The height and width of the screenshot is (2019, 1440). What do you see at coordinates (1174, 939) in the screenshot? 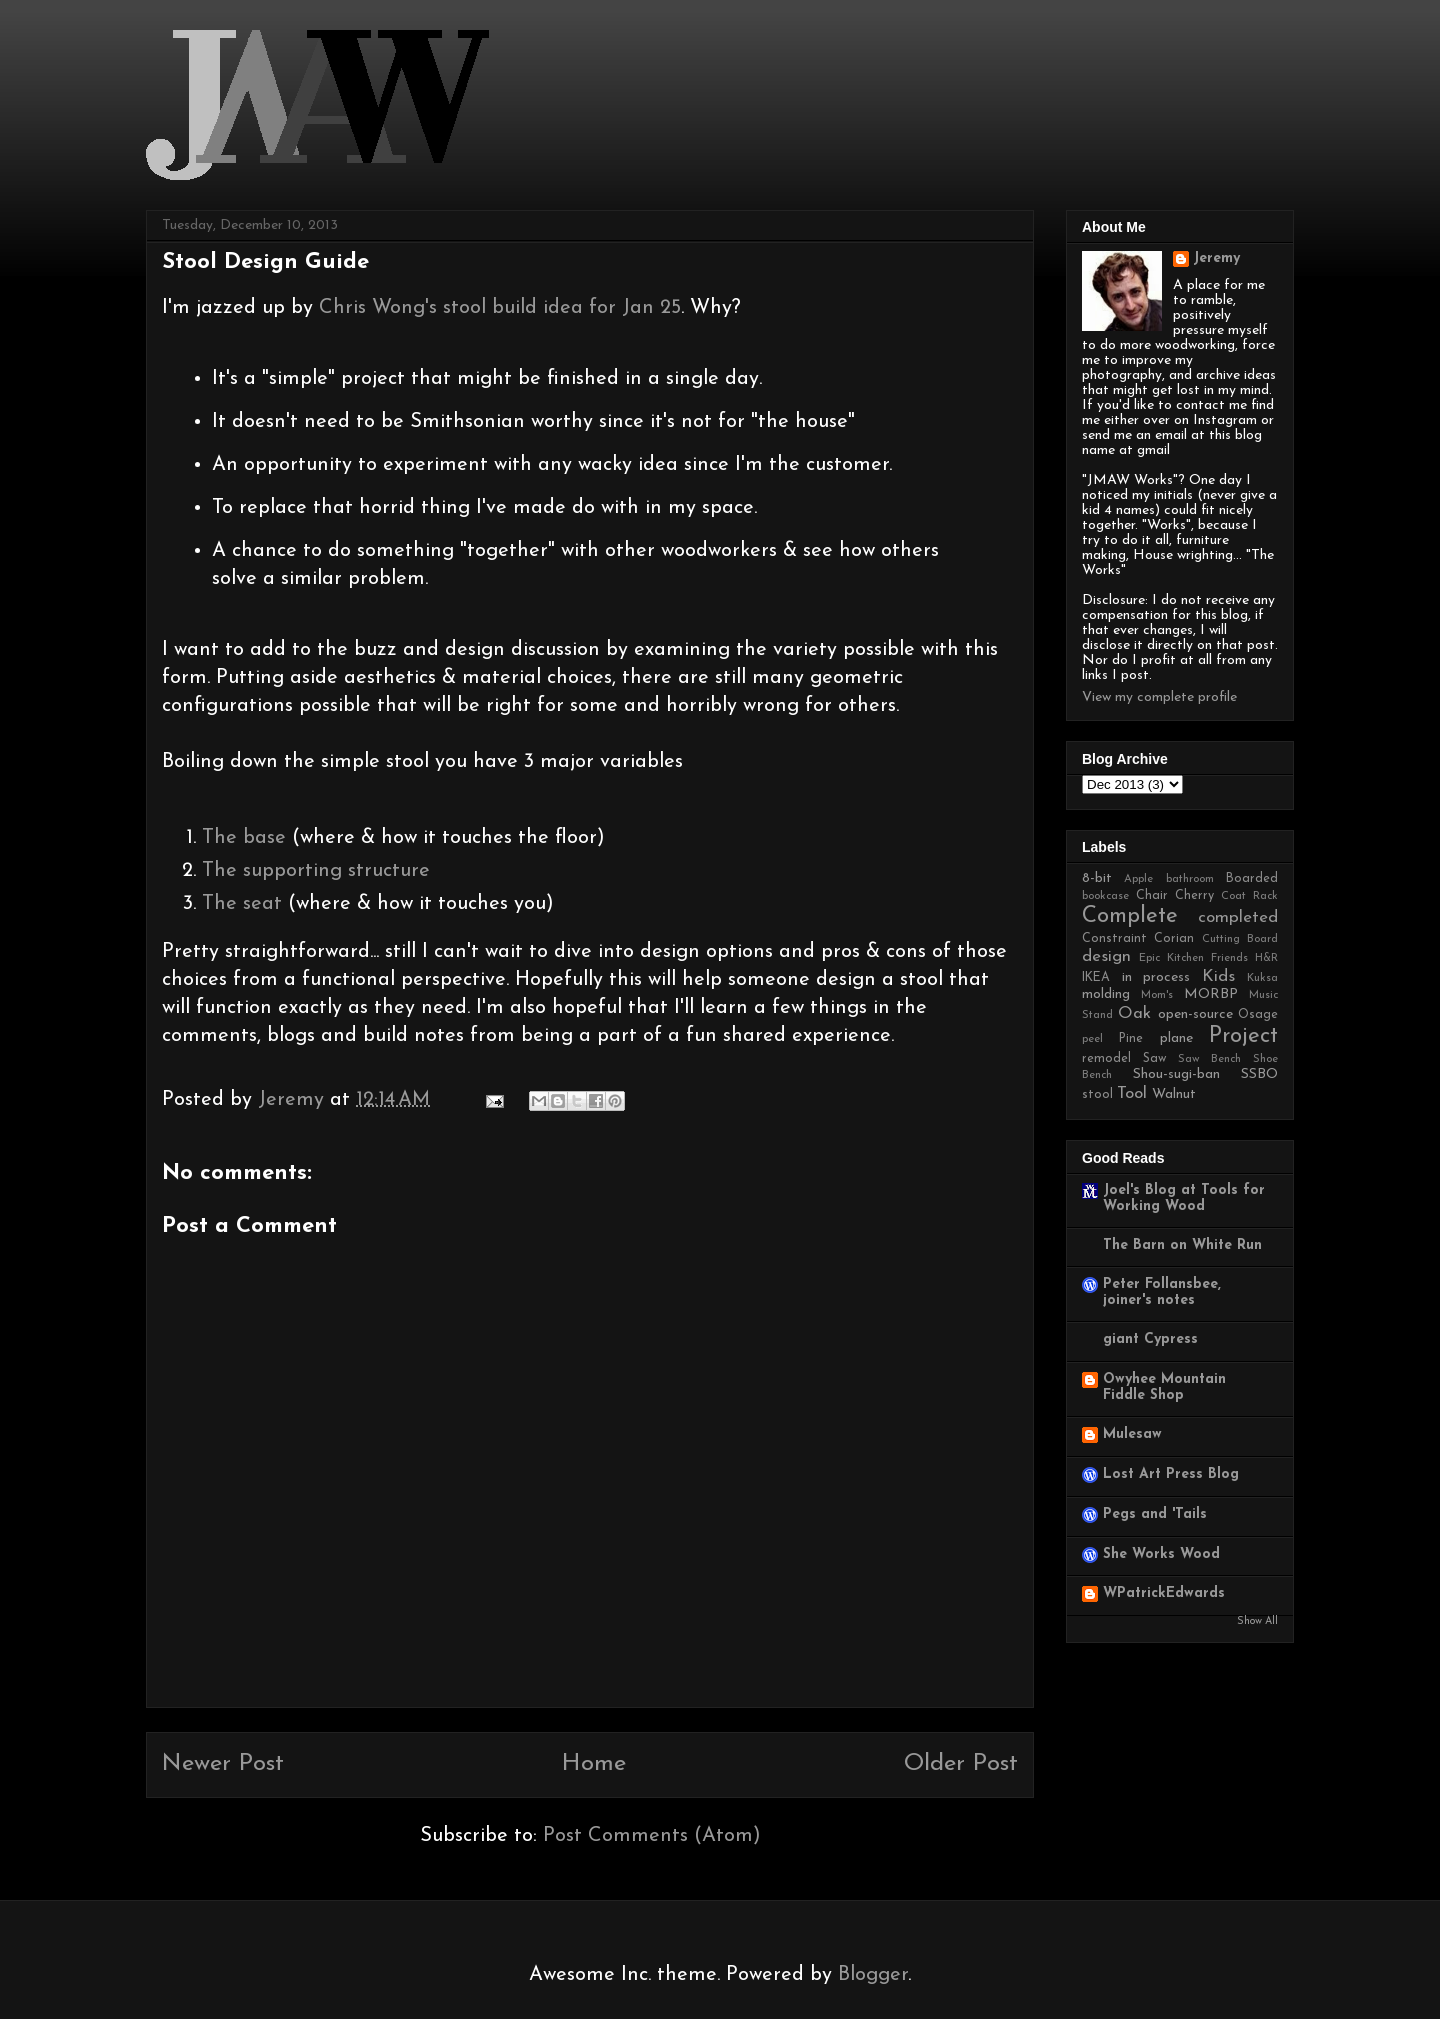
I see `Corian` at bounding box center [1174, 939].